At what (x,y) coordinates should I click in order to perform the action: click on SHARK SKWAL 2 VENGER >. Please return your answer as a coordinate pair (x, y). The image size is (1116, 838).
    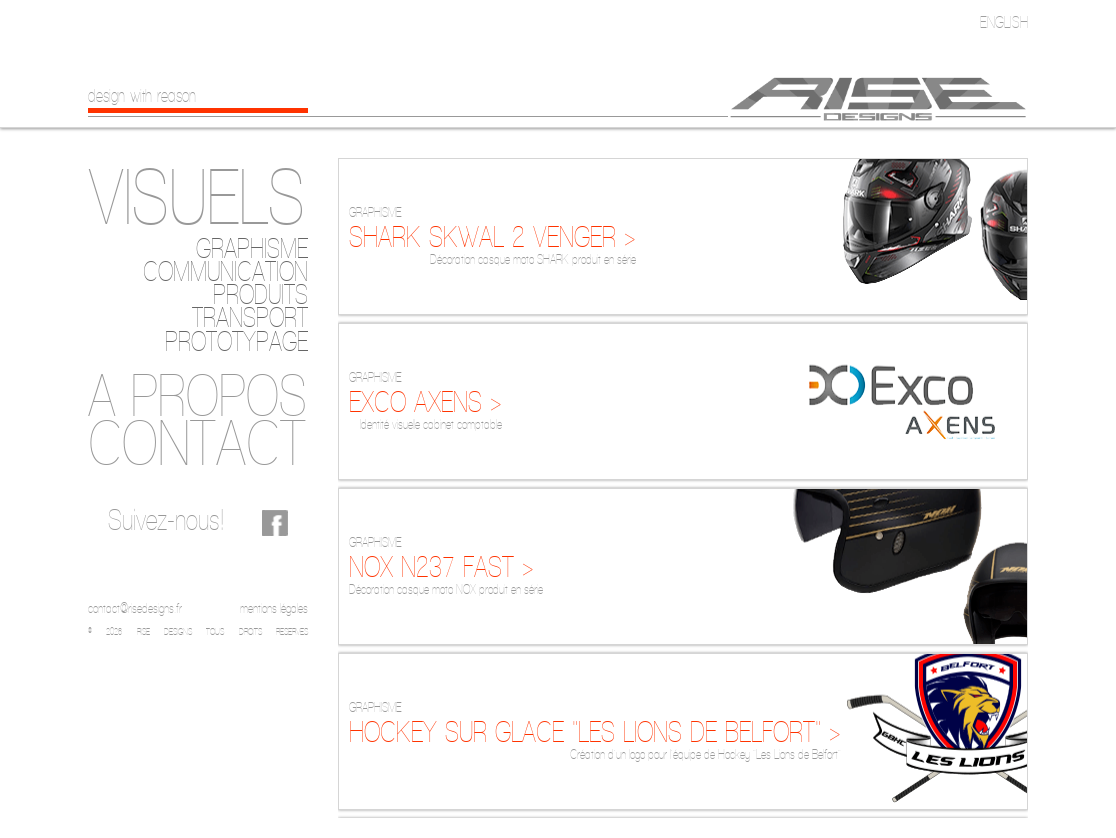
    Looking at the image, I should click on (492, 236).